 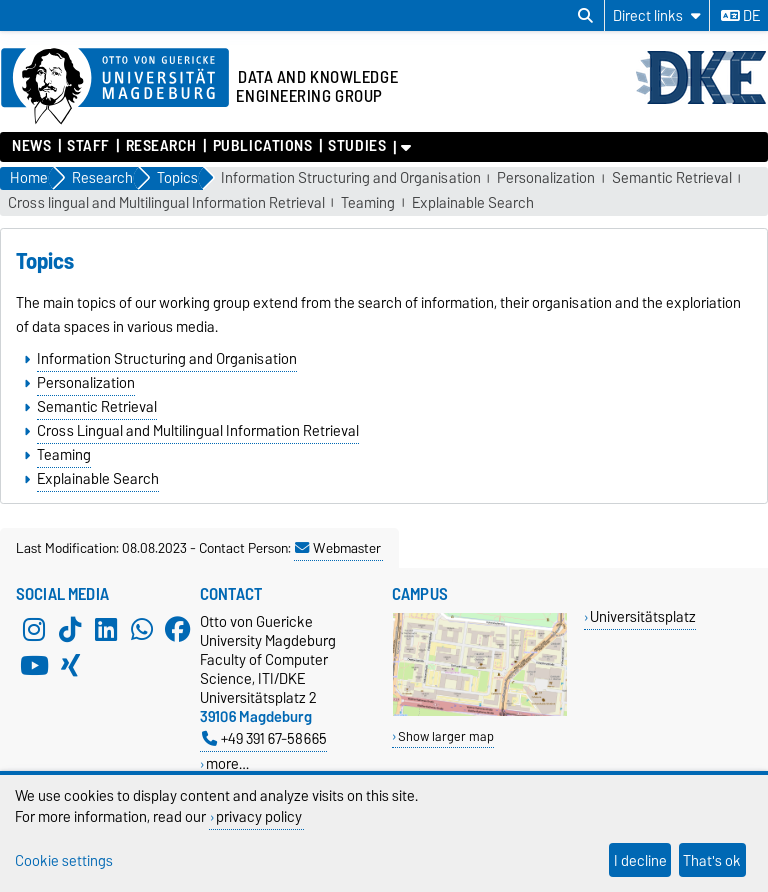 I want to click on [Homepage of the Otto-von-Guericke-University Magdeburg], so click(x=115, y=87).